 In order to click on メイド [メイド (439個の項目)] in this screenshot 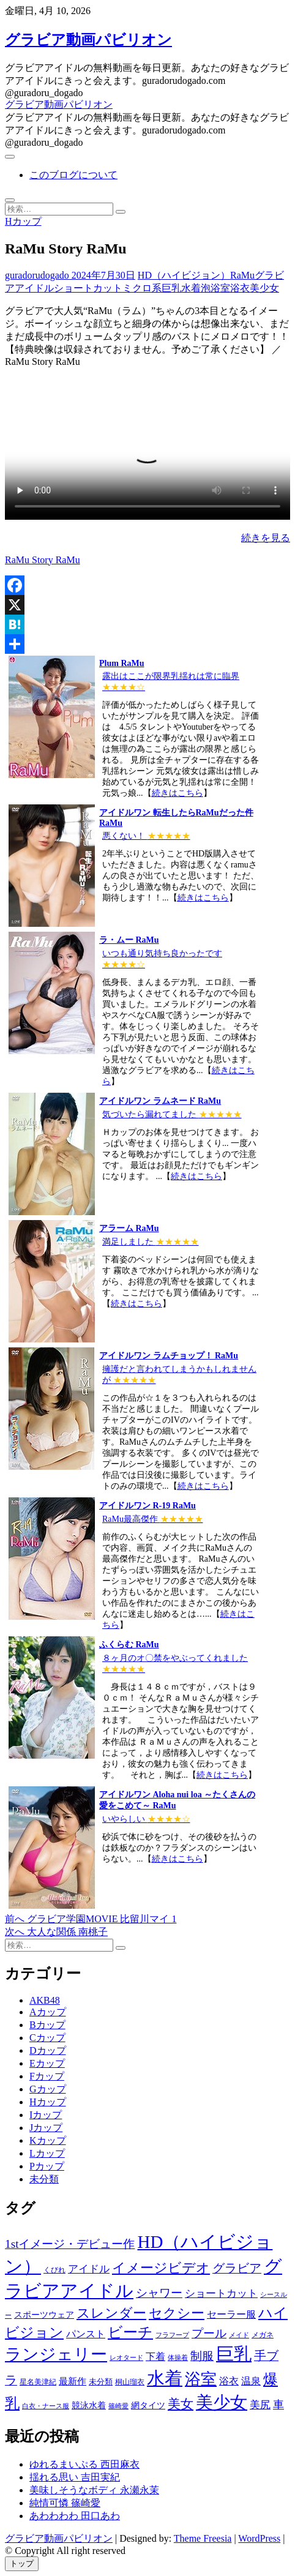, I will do `click(239, 2334)`.